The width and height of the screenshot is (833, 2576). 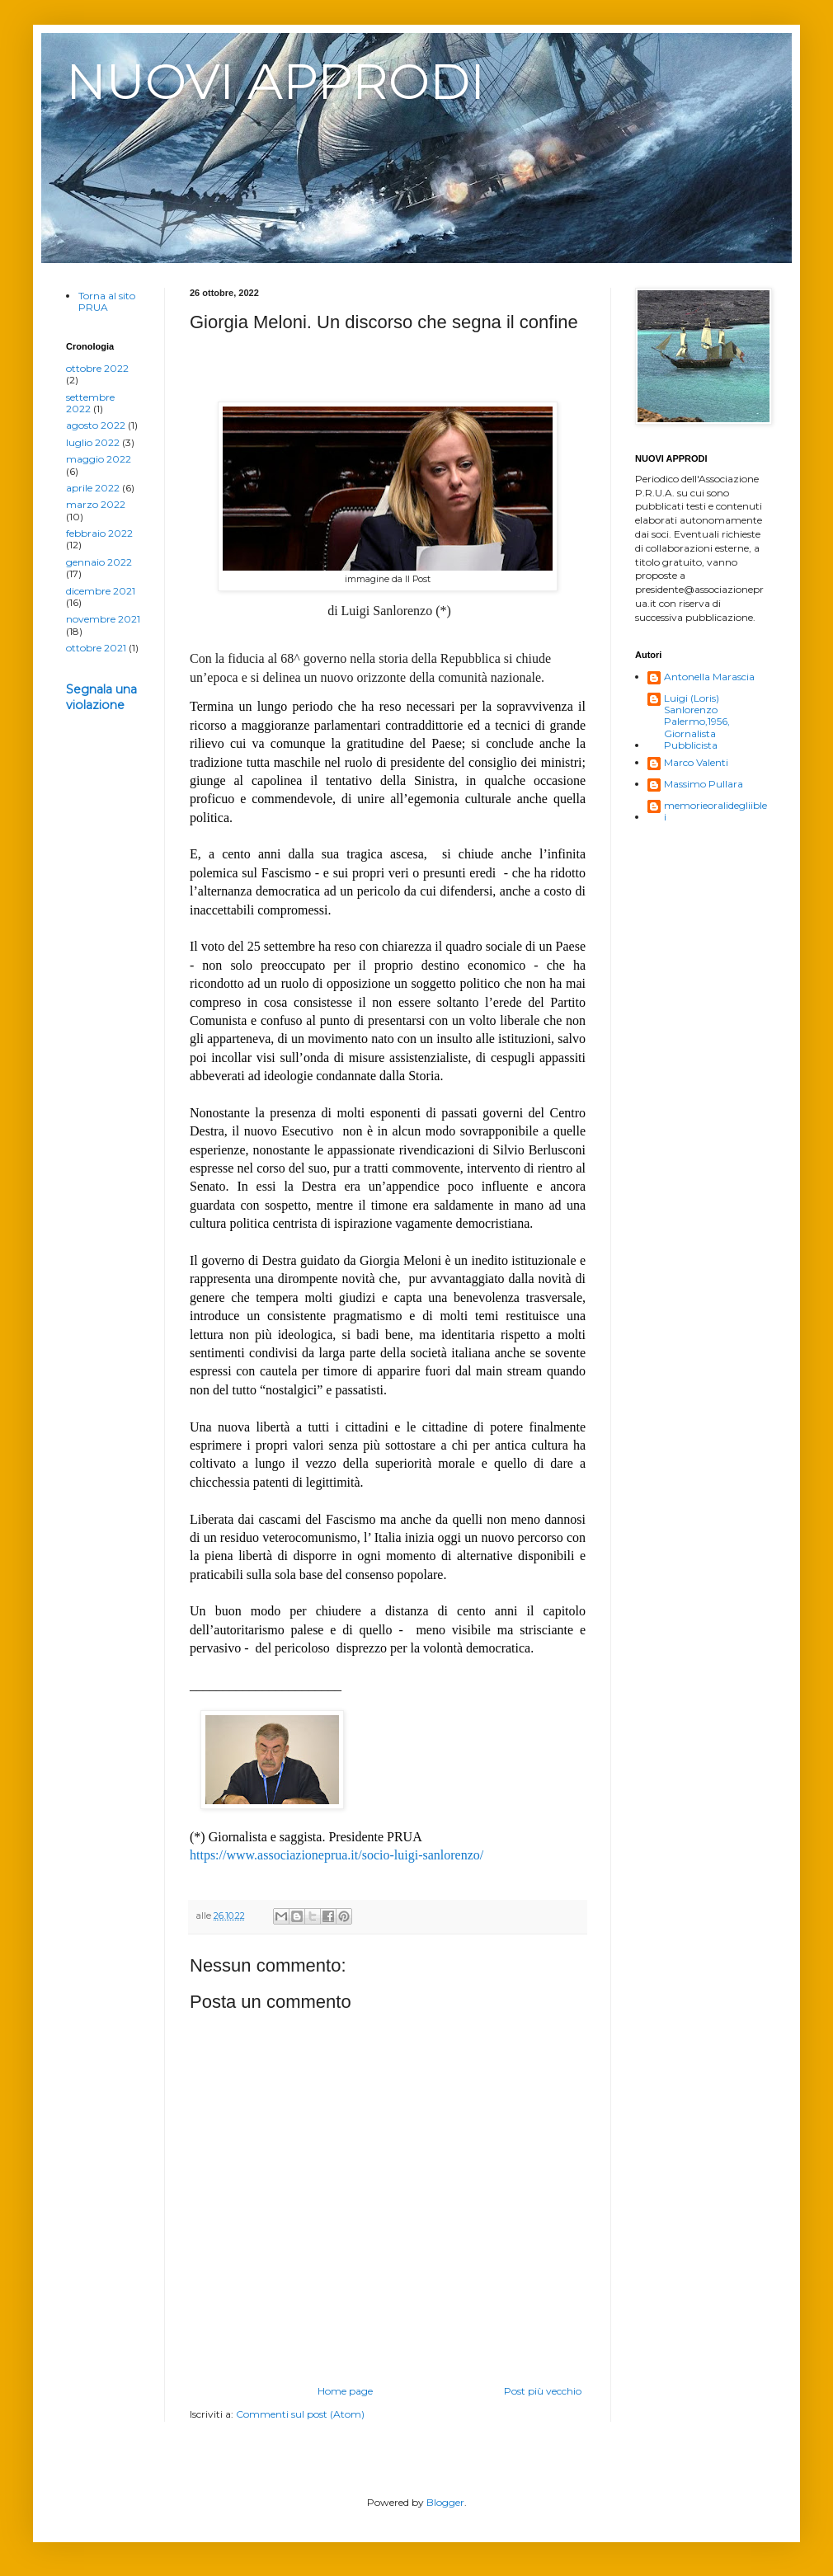 What do you see at coordinates (696, 763) in the screenshot?
I see `Marco Valenti` at bounding box center [696, 763].